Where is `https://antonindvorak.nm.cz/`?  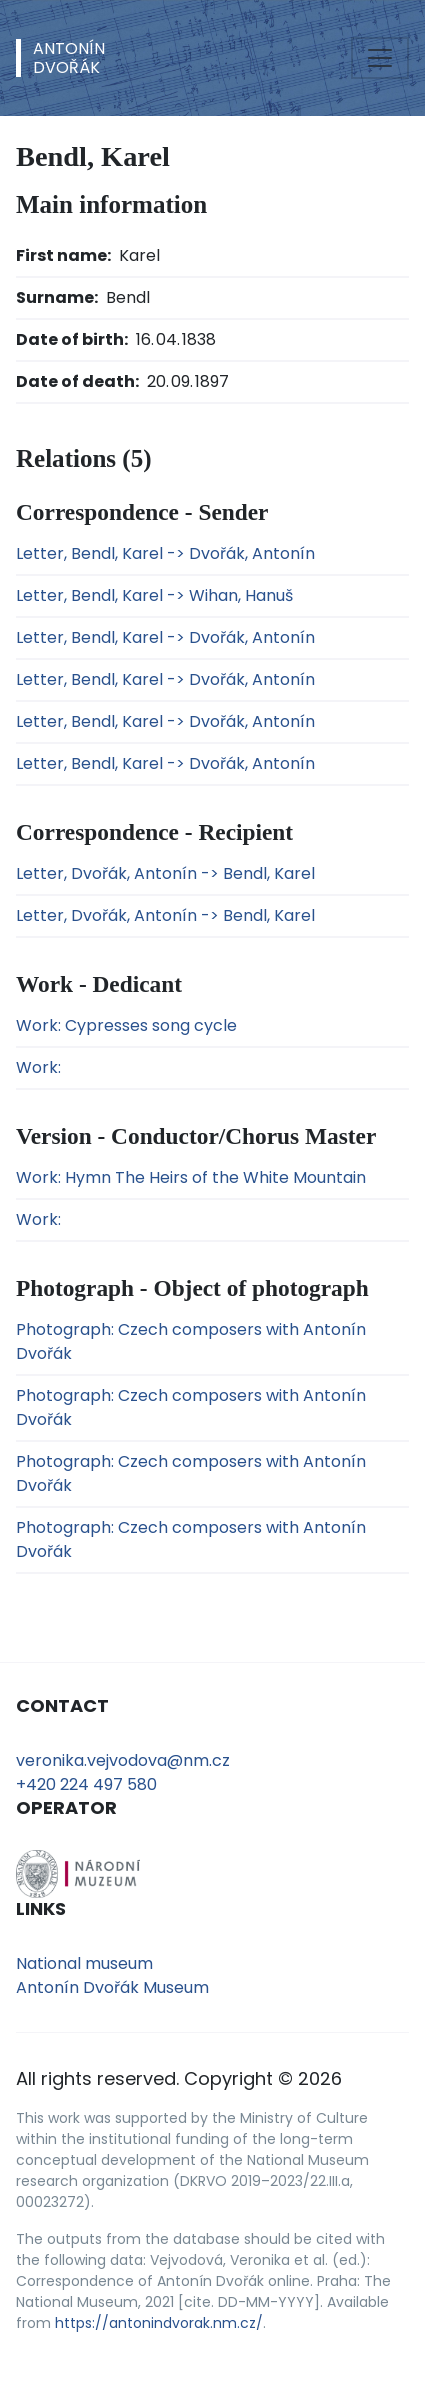
https://antonindvorak.nm.cz/ is located at coordinates (159, 2323).